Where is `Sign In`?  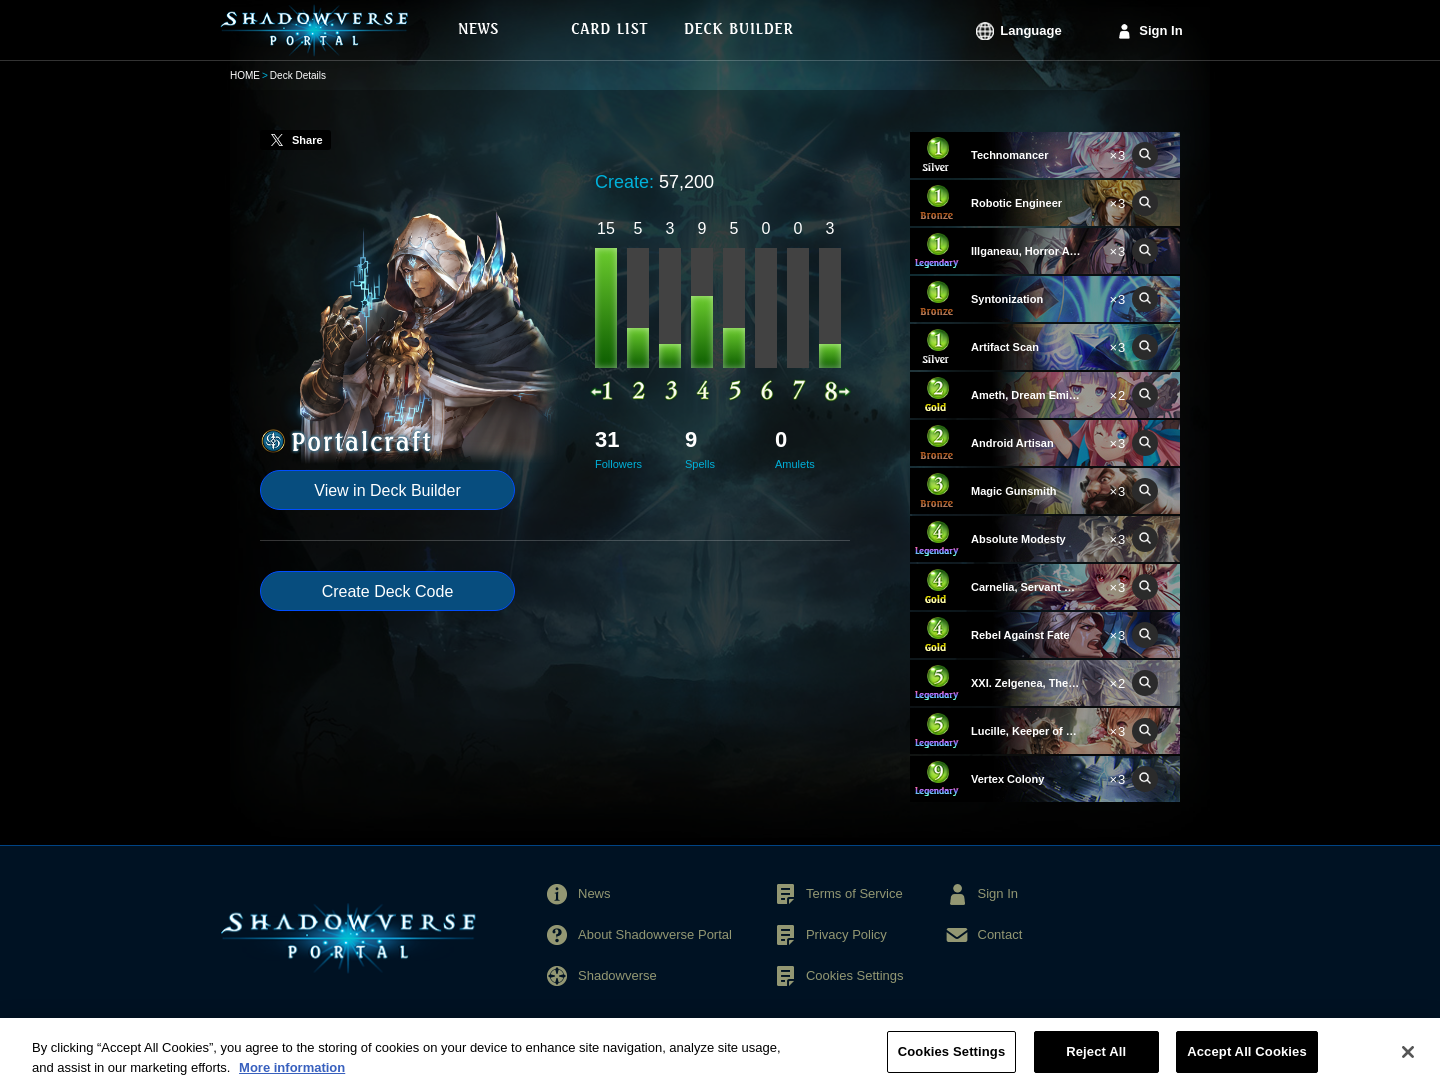 Sign In is located at coordinates (1160, 30).